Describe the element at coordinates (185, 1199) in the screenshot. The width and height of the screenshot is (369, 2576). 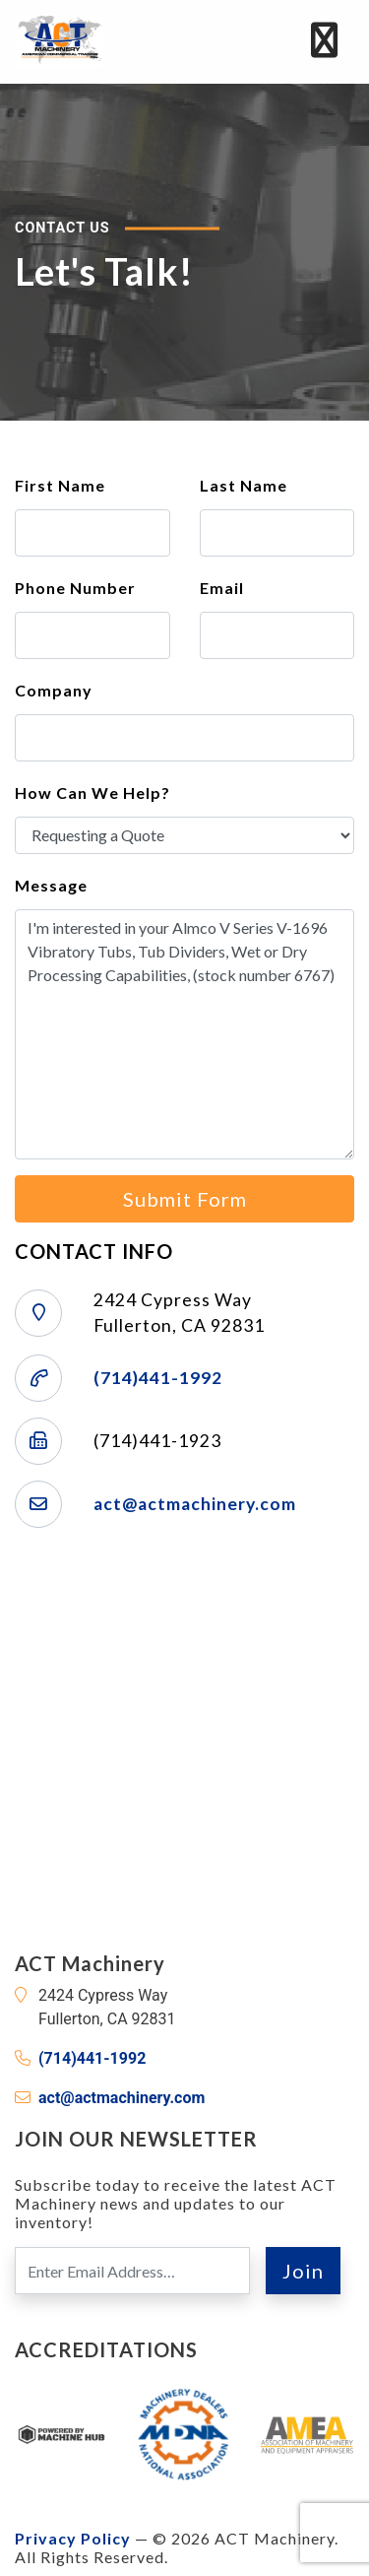
I see `Submit Form` at that location.